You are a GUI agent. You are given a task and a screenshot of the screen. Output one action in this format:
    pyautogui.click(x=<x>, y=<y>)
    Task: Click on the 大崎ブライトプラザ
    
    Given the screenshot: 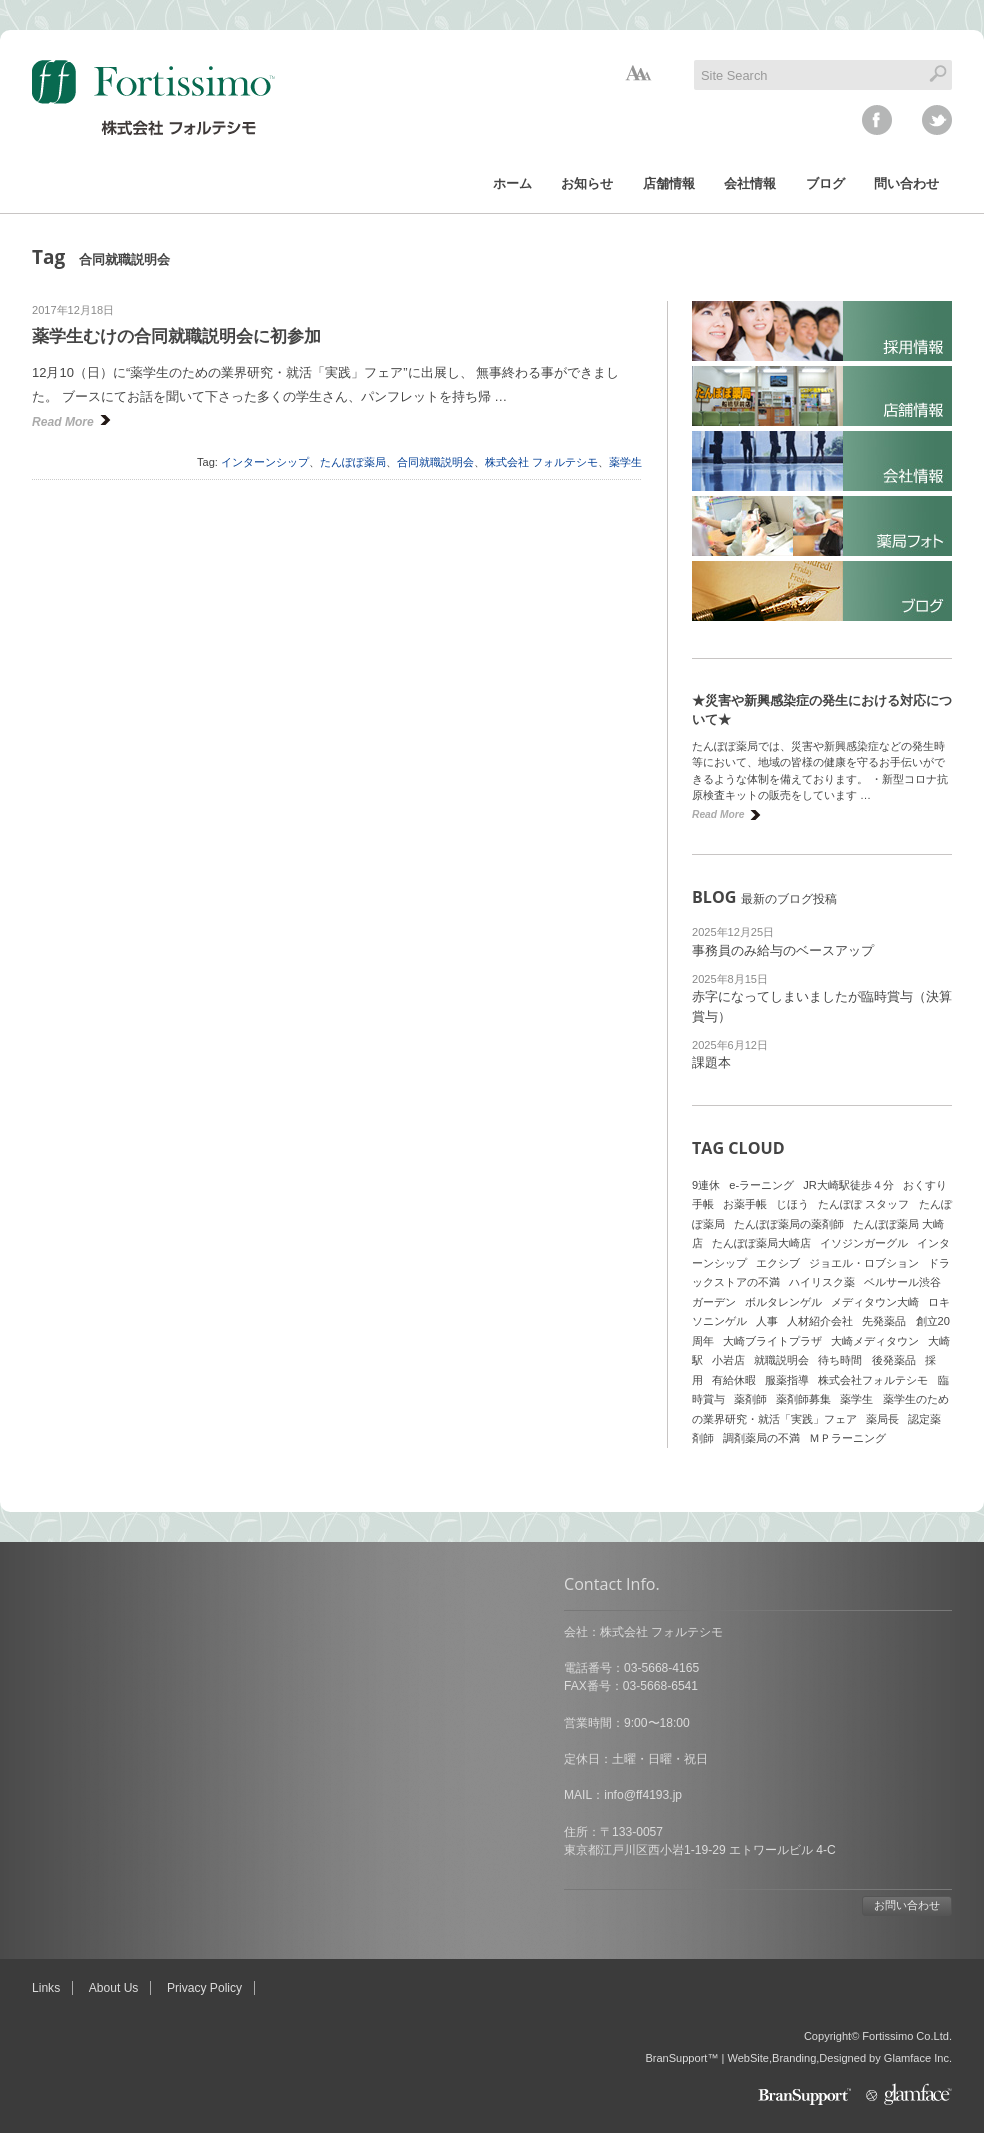 What is the action you would take?
    pyautogui.click(x=772, y=1341)
    